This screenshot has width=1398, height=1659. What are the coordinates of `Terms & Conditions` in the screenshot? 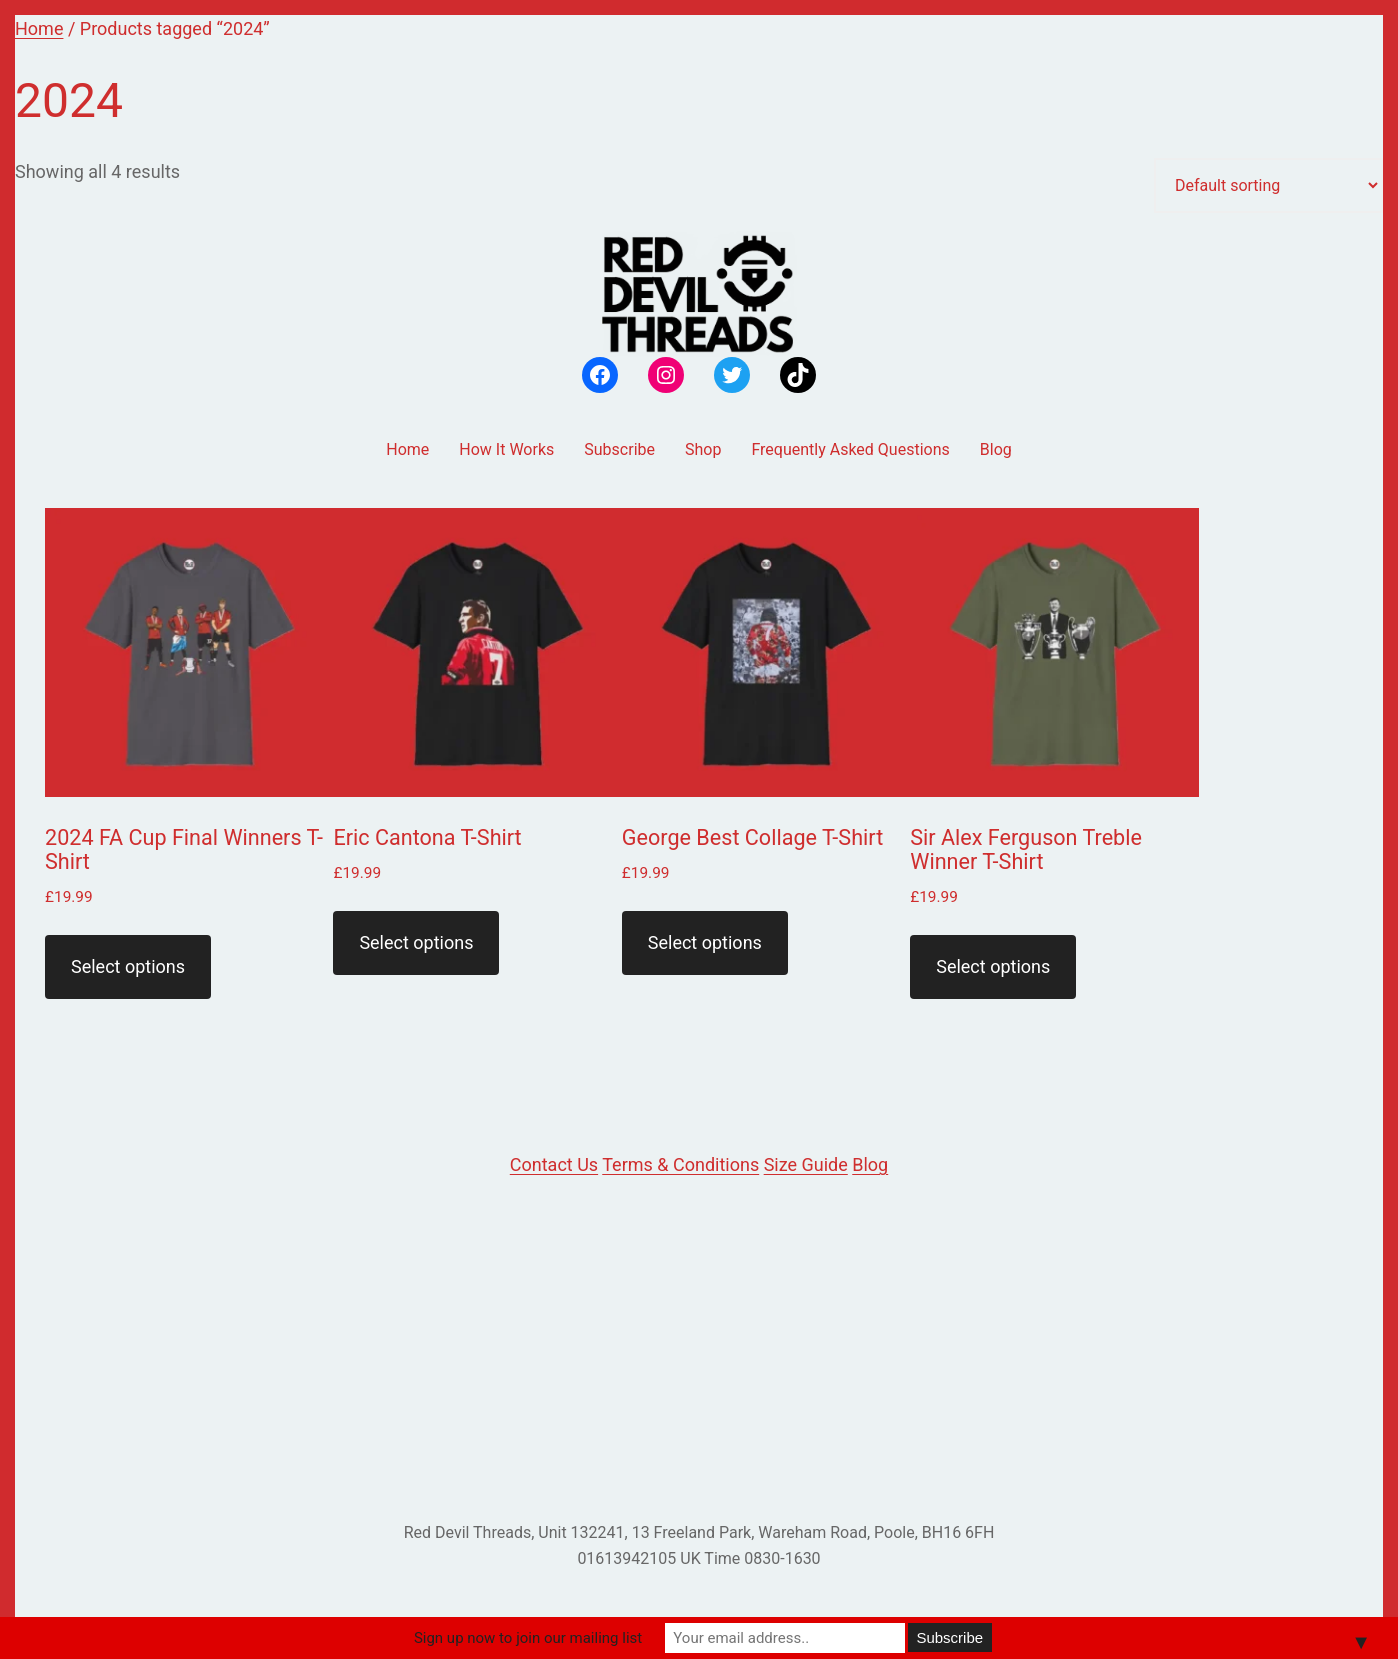 It's located at (680, 1164).